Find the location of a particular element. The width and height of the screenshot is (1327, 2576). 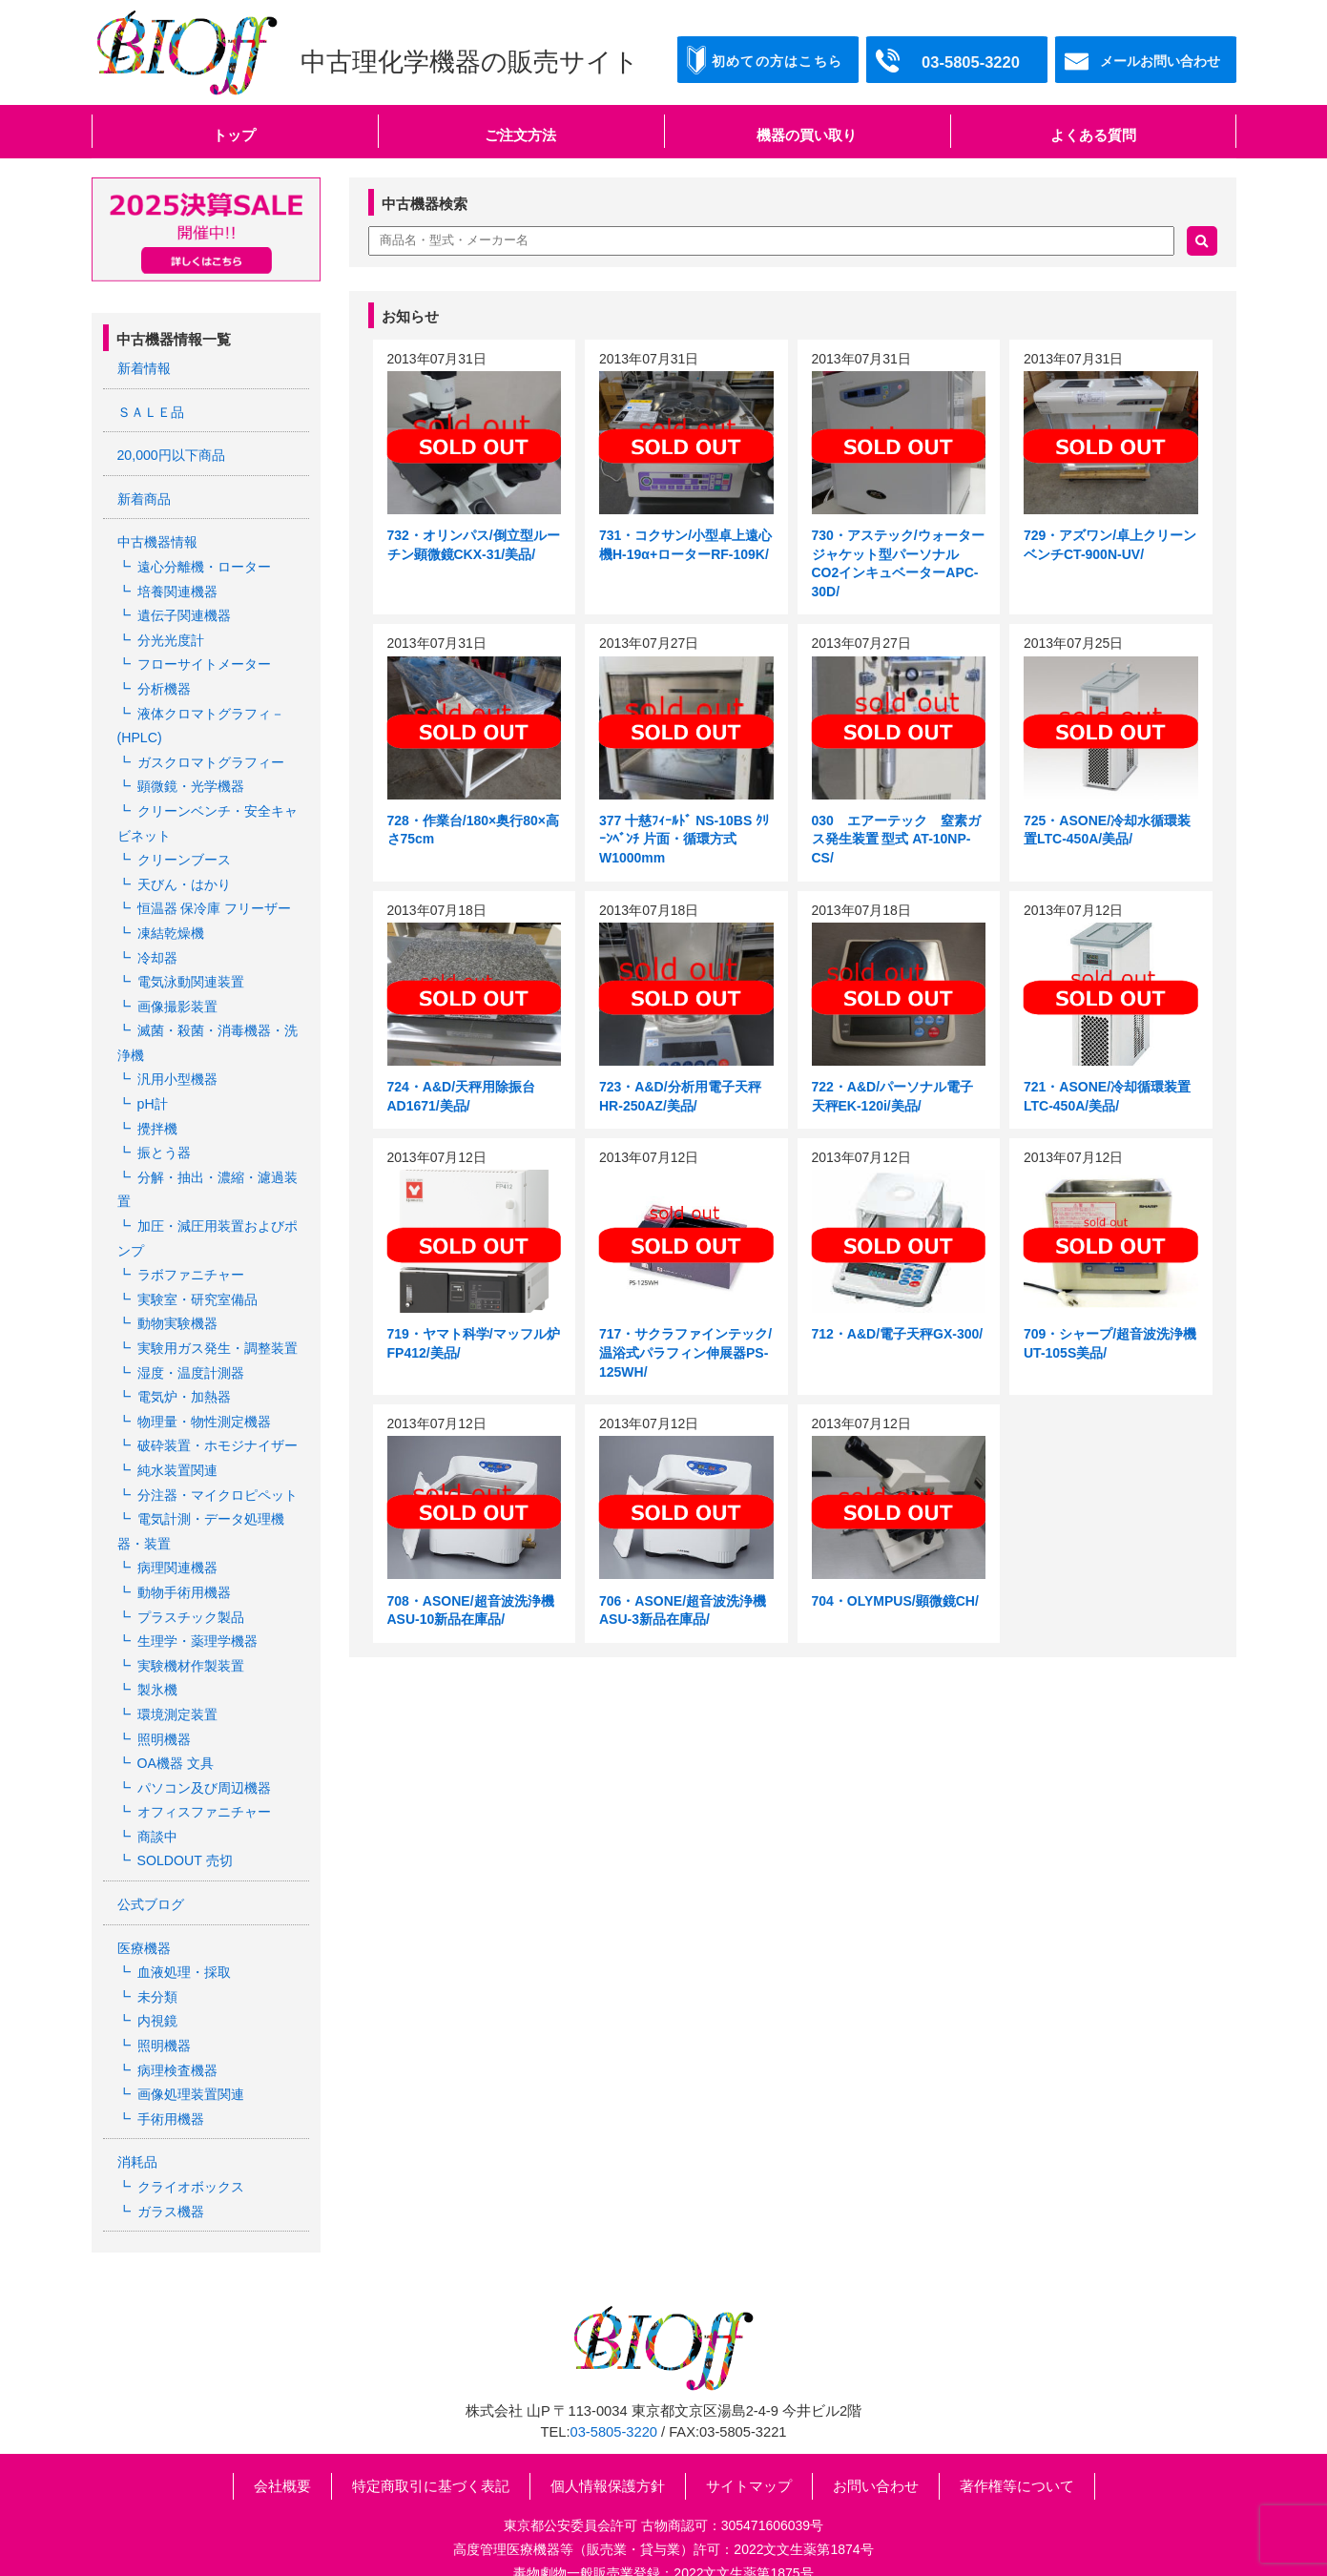

プラスチック製品 is located at coordinates (190, 1598).